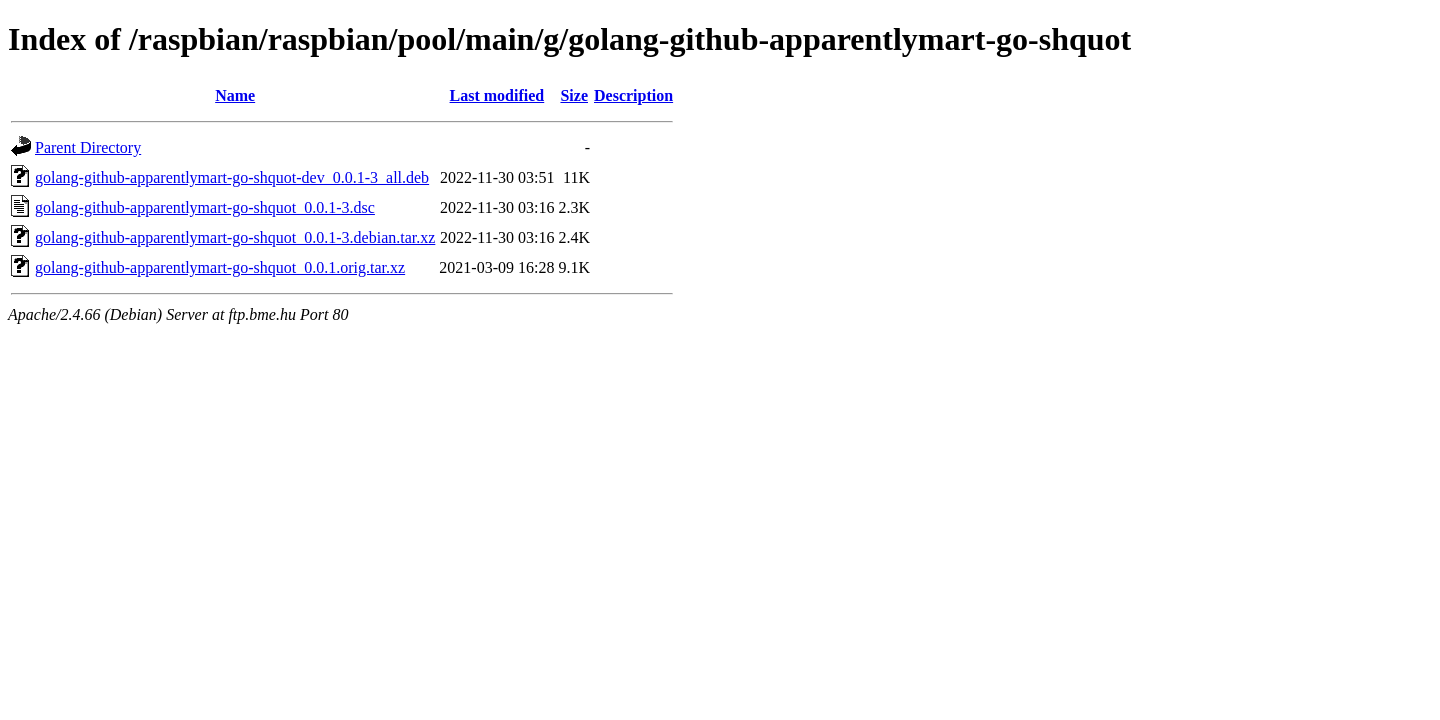 This screenshot has width=1440, height=720. What do you see at coordinates (220, 267) in the screenshot?
I see `golang-github-apparentlymart-go-shquot_0.0.1.orig.tar.xz` at bounding box center [220, 267].